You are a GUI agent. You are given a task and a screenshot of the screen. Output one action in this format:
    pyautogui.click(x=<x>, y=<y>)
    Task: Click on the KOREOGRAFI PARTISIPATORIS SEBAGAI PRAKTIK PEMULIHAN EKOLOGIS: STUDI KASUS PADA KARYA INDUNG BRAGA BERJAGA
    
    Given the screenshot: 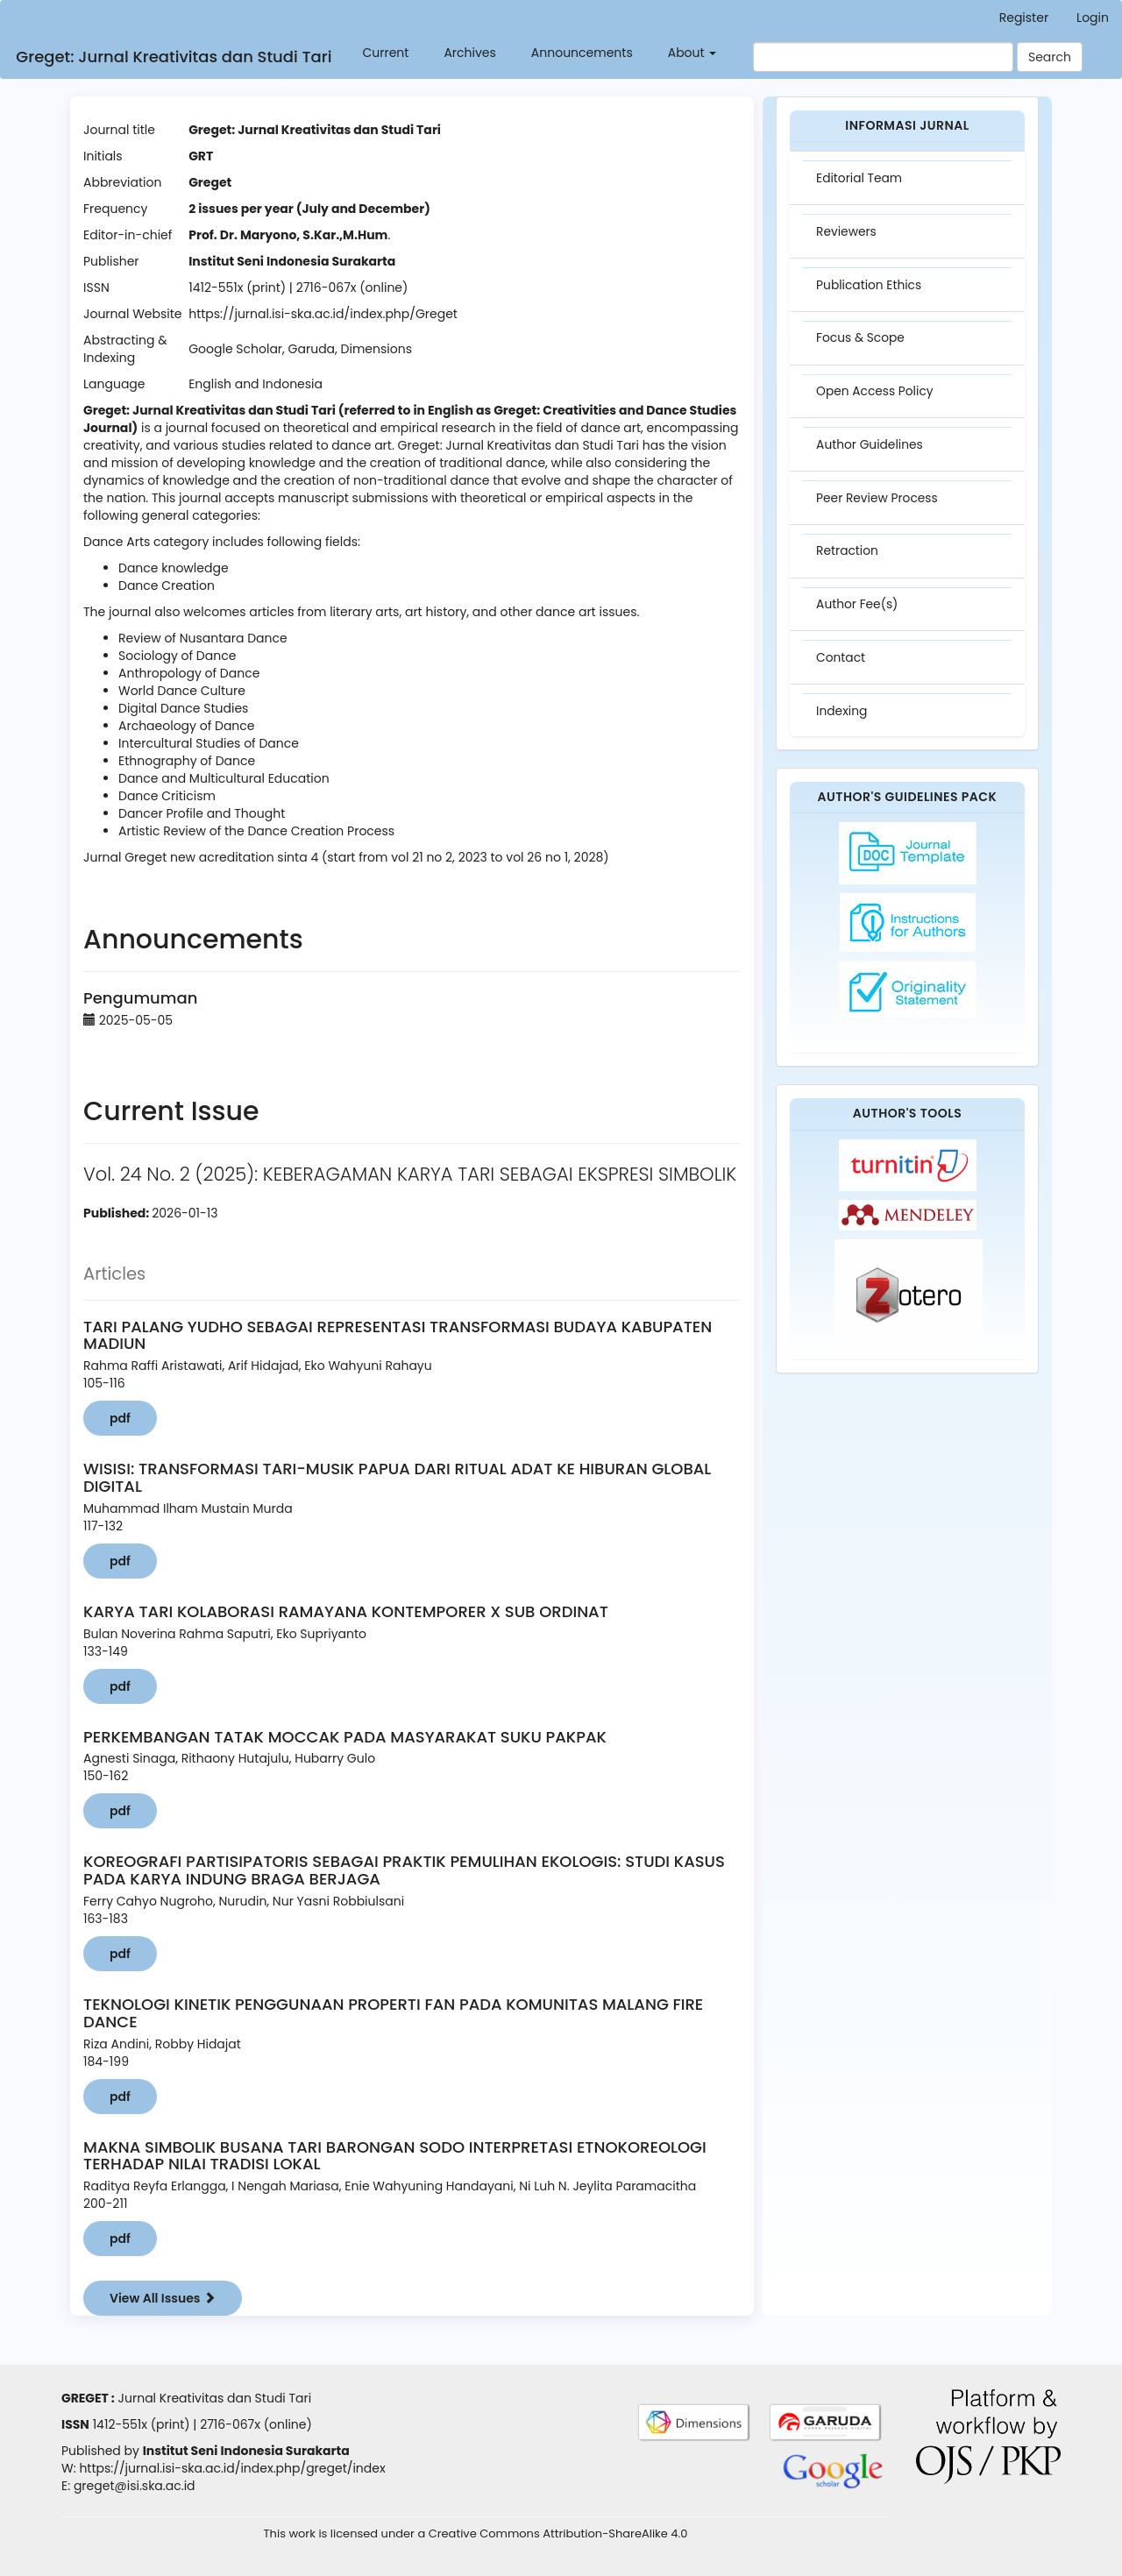 What is the action you would take?
    pyautogui.click(x=404, y=1870)
    